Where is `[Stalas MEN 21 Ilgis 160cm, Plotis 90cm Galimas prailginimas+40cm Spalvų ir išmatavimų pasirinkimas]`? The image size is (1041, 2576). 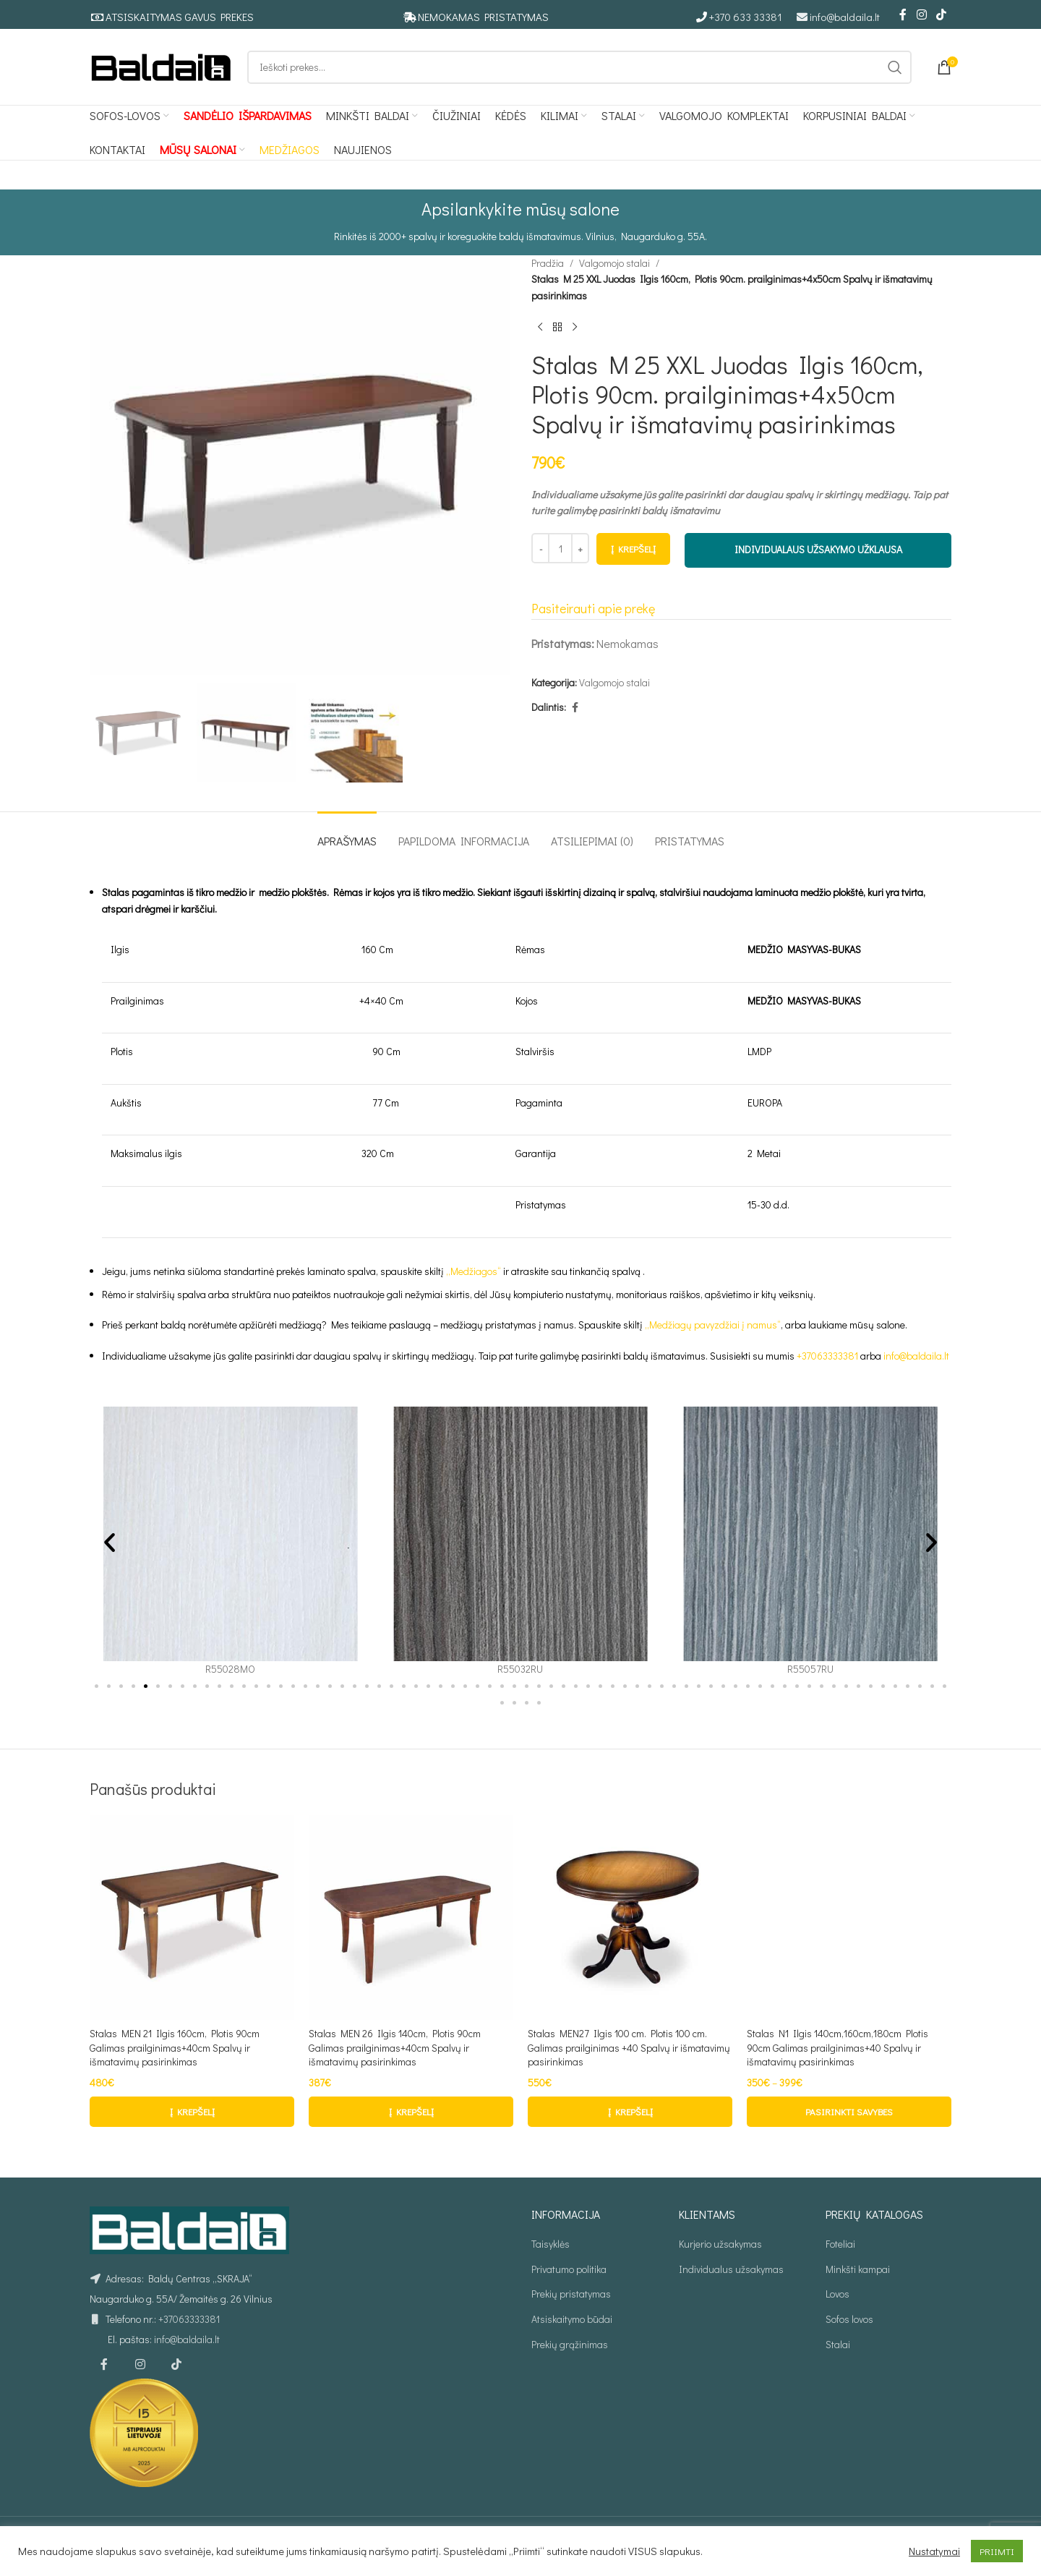 [Stalas MEN 21 Ilgis 160cm, Plotis 90cm Galimas prailginimas+40cm Spalvų ir išmatavimų pasirinkimas] is located at coordinates (192, 1917).